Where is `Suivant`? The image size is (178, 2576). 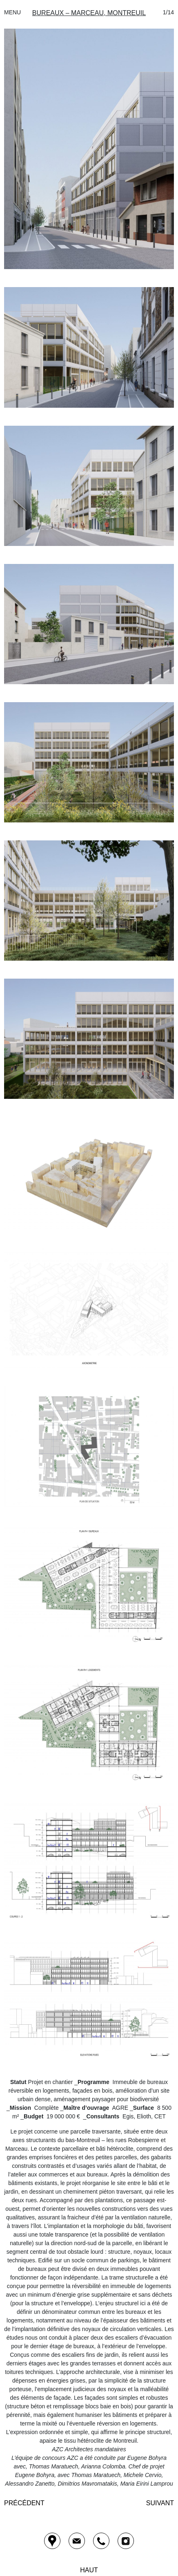 Suivant is located at coordinates (160, 2503).